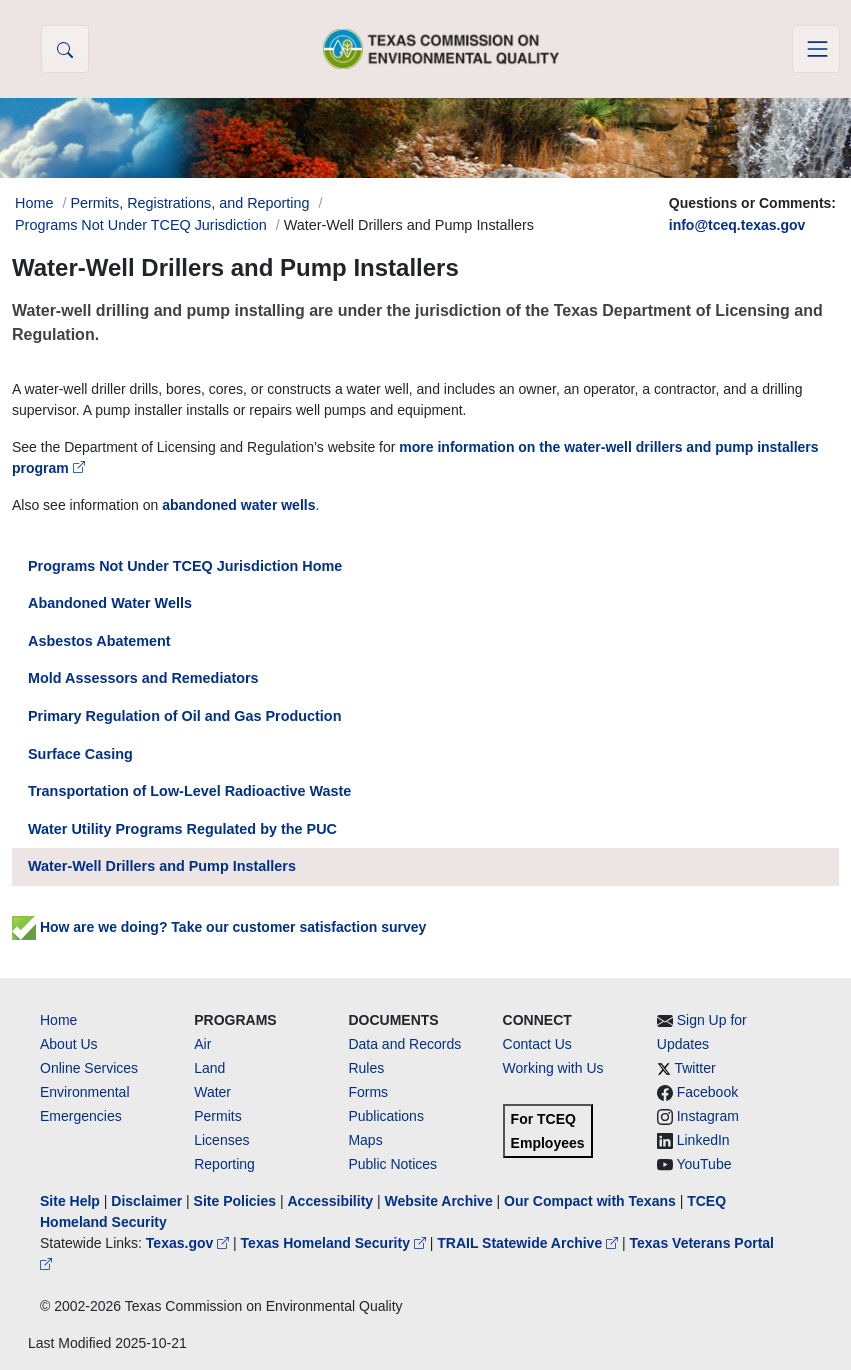 The image size is (851, 1370). What do you see at coordinates (146, 1201) in the screenshot?
I see `Disclaimer` at bounding box center [146, 1201].